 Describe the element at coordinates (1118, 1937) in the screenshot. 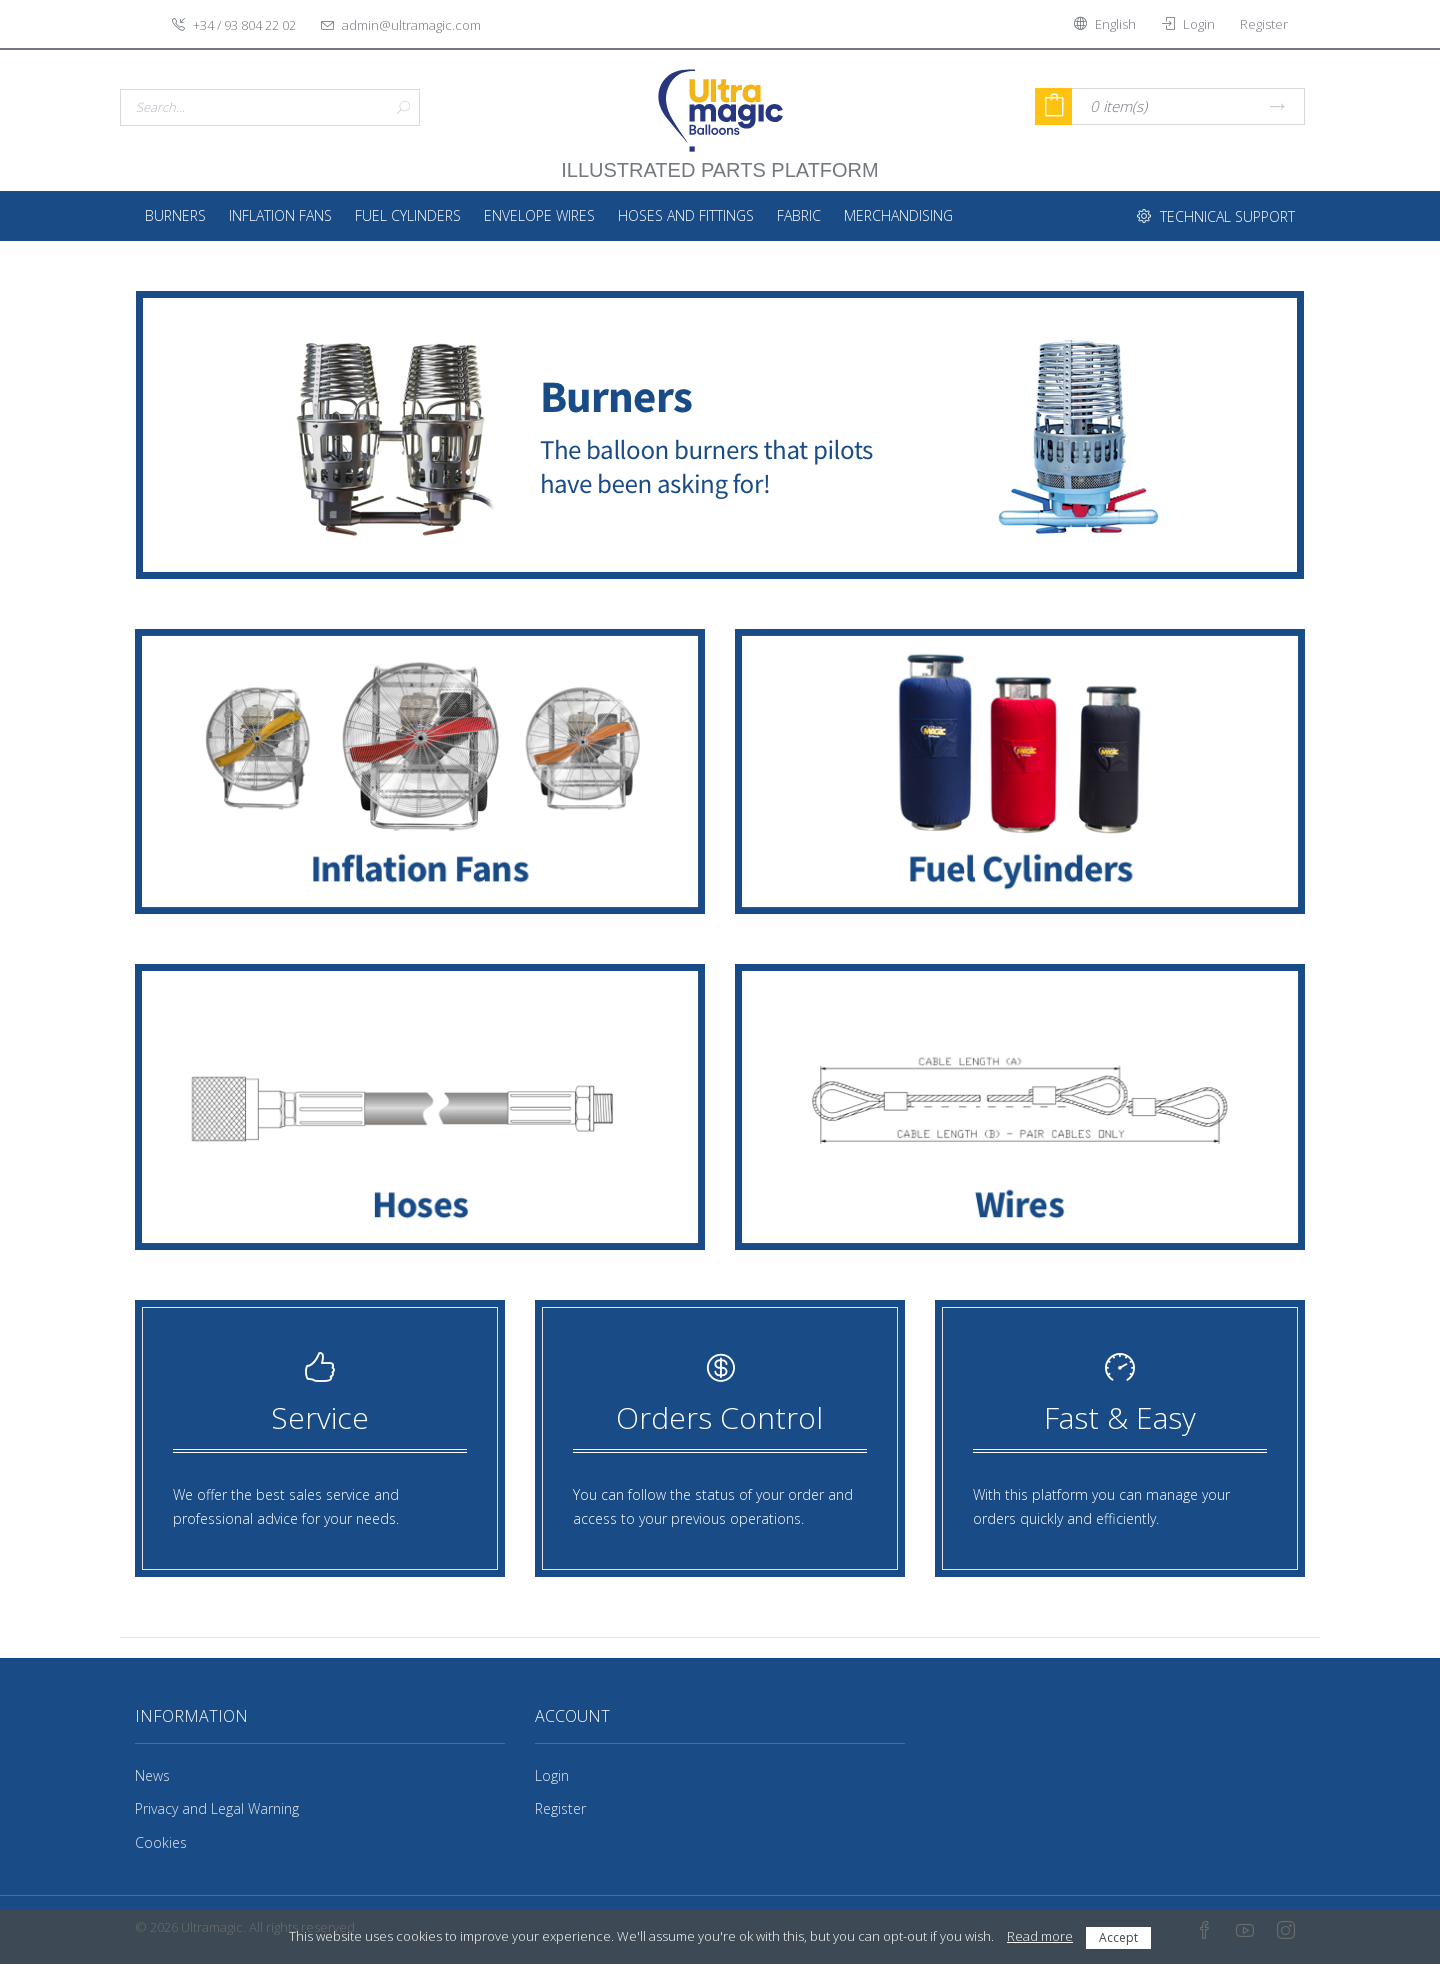

I see `Accept` at that location.